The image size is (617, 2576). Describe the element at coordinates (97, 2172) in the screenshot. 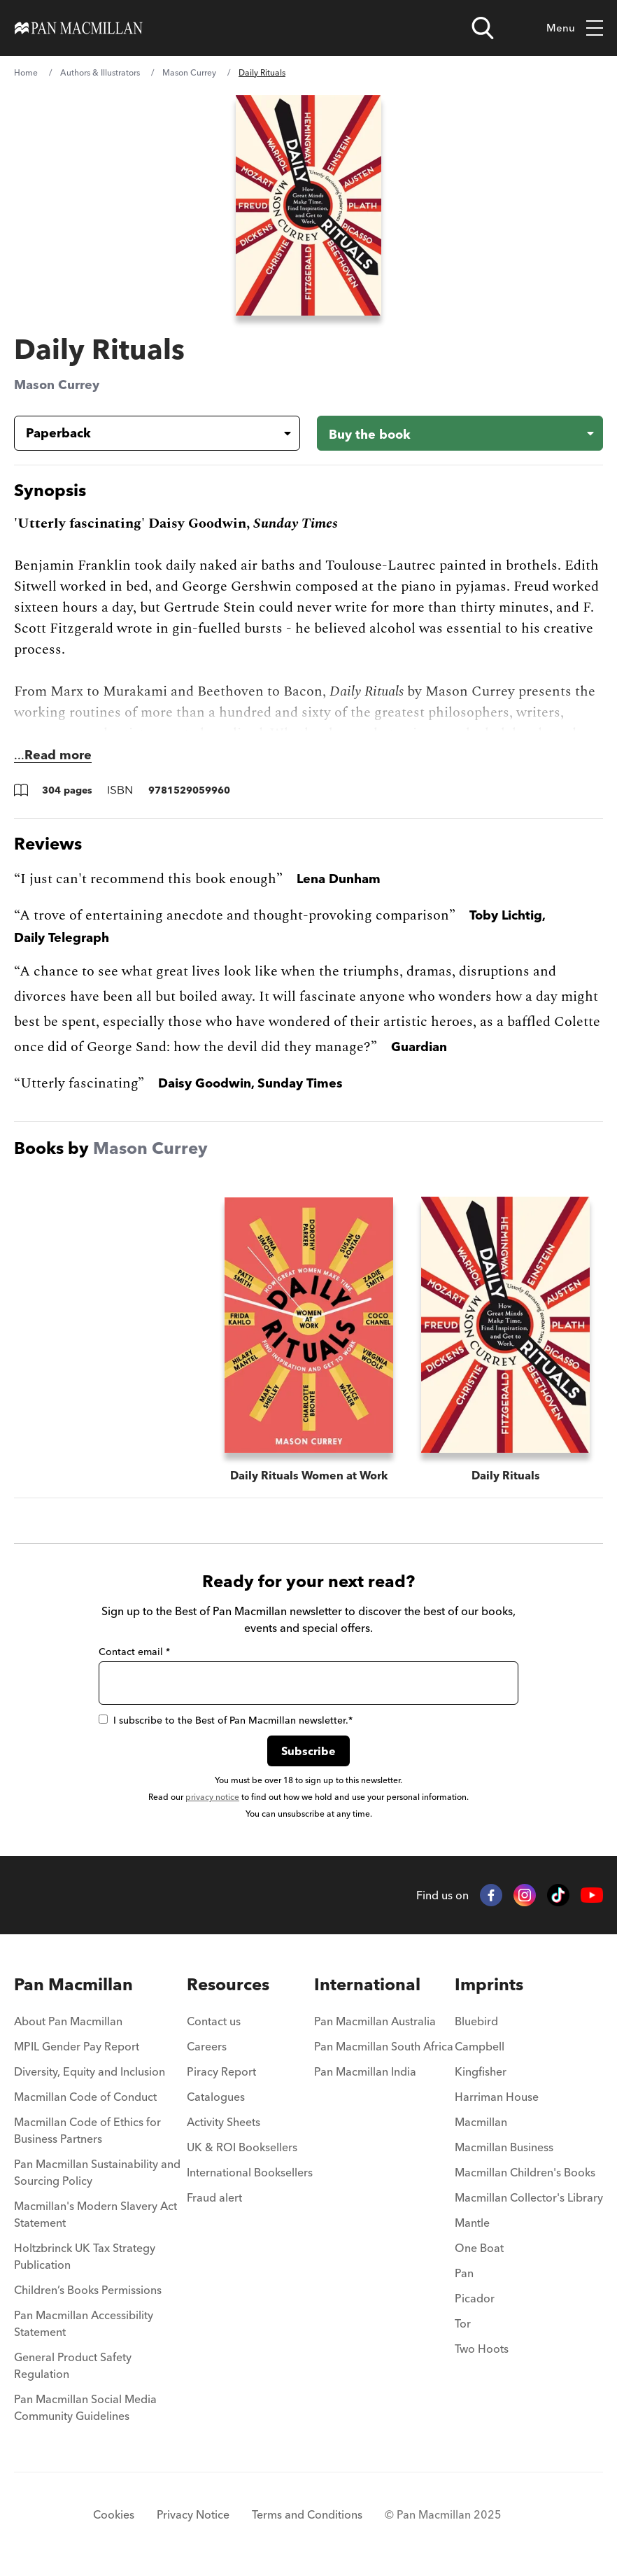

I see `Pan Macmillan Sustainability and Sourcing Policy` at that location.